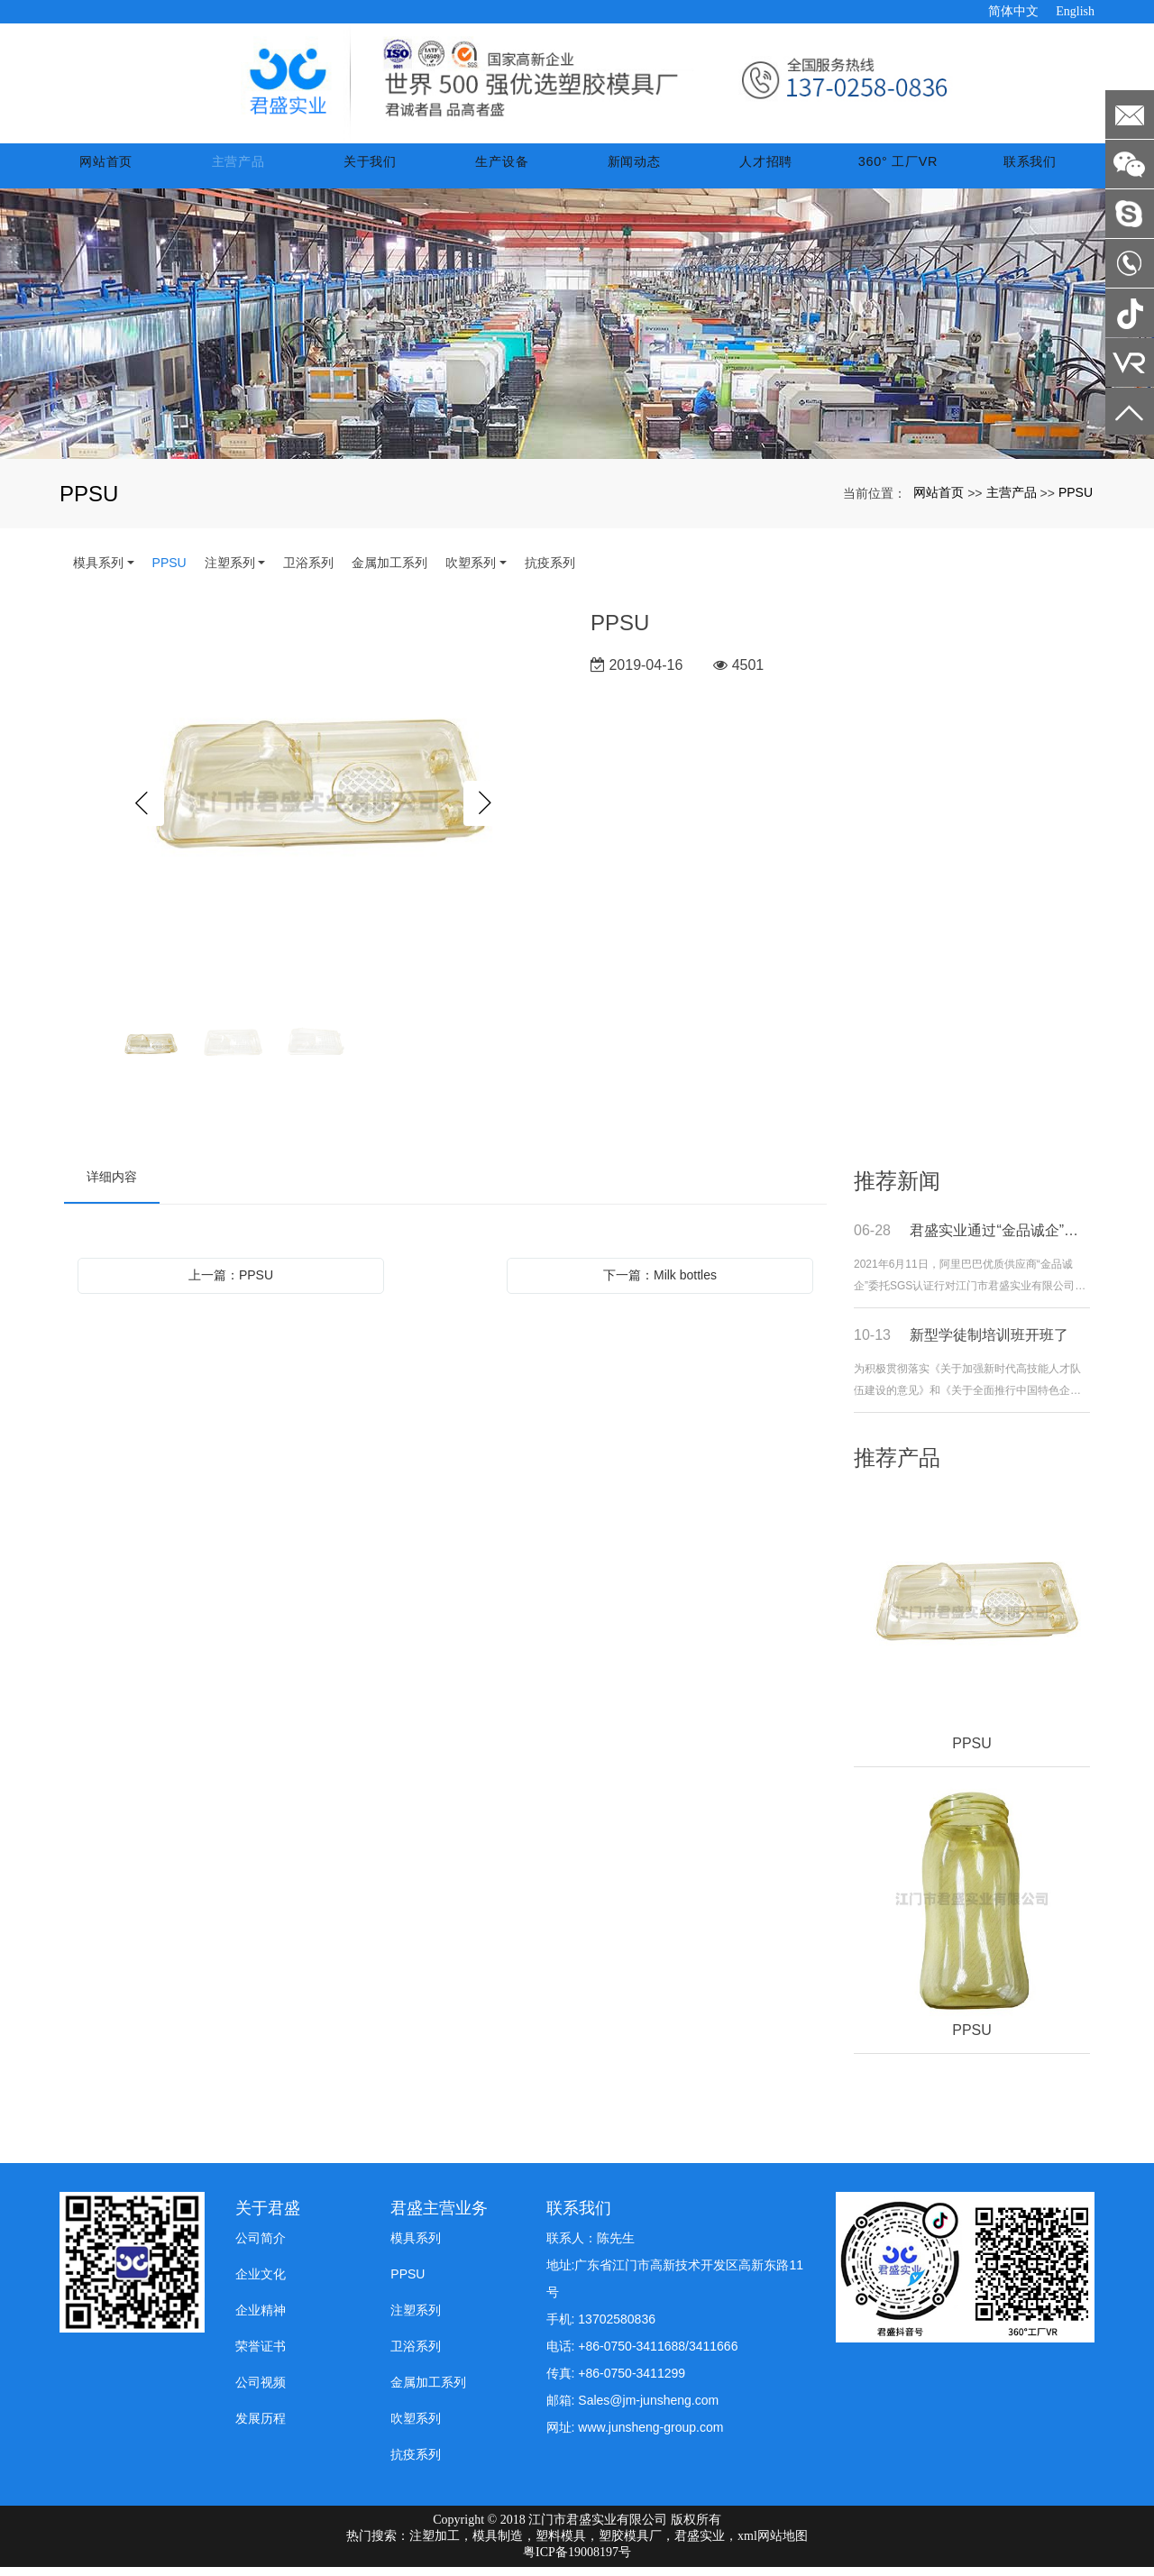 This screenshot has width=1154, height=2576. Describe the element at coordinates (772, 2545) in the screenshot. I see `xml网站地图` at that location.